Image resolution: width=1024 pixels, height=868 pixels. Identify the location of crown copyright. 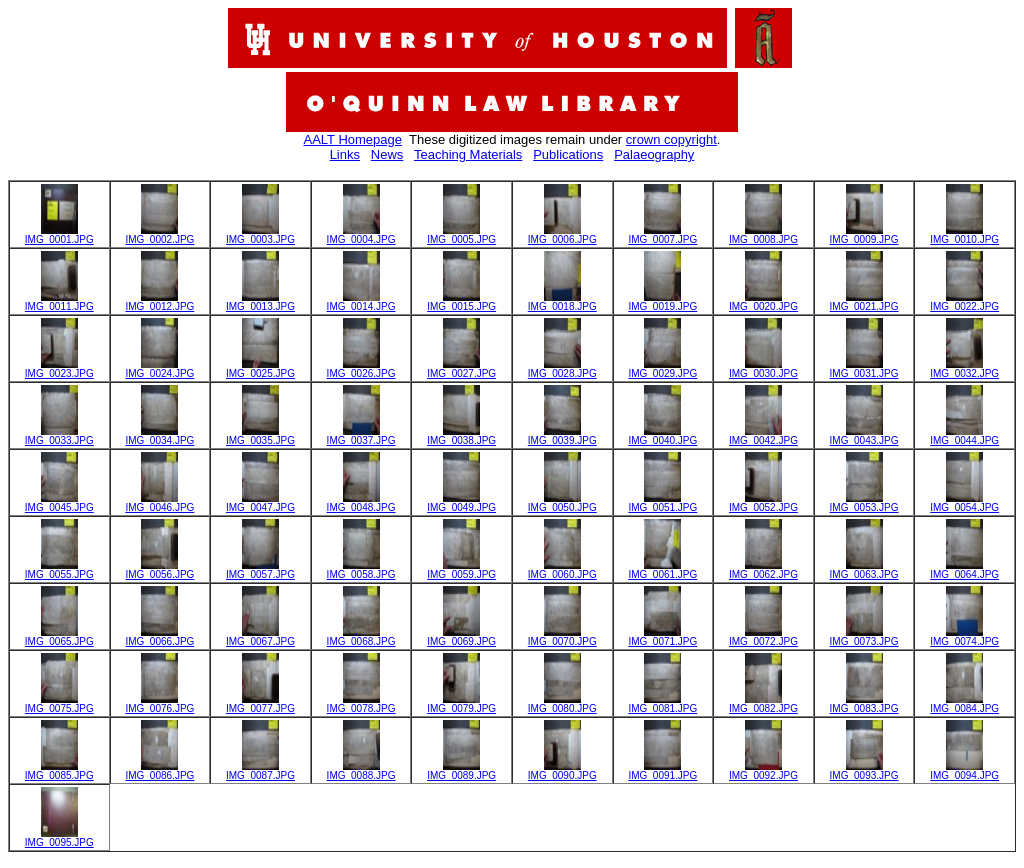
(671, 139).